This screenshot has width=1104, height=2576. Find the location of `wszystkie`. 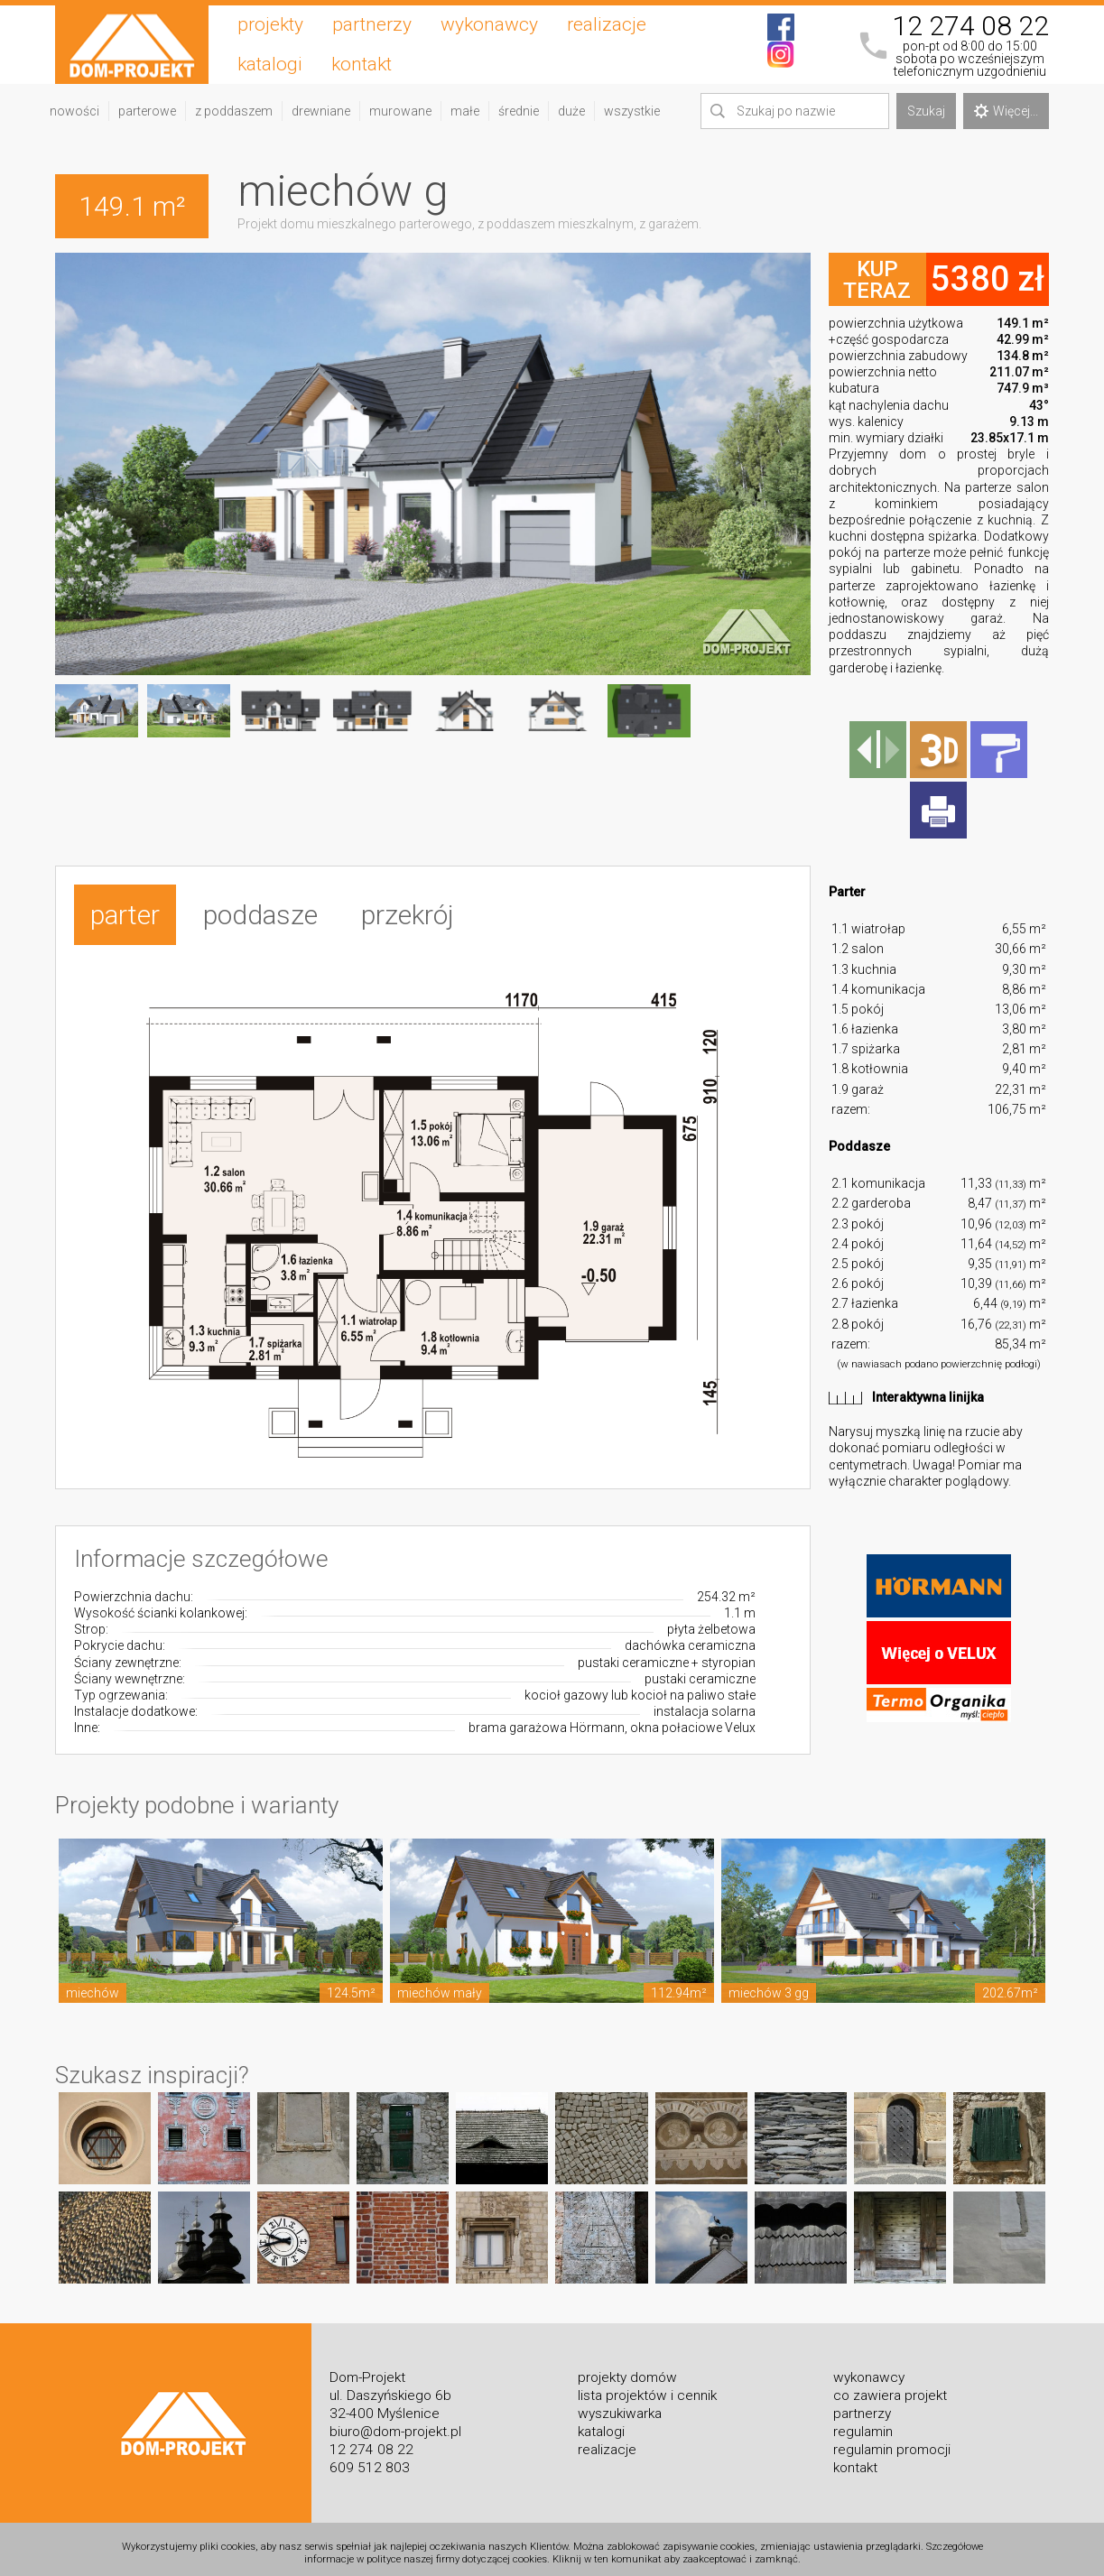

wszystkie is located at coordinates (632, 111).